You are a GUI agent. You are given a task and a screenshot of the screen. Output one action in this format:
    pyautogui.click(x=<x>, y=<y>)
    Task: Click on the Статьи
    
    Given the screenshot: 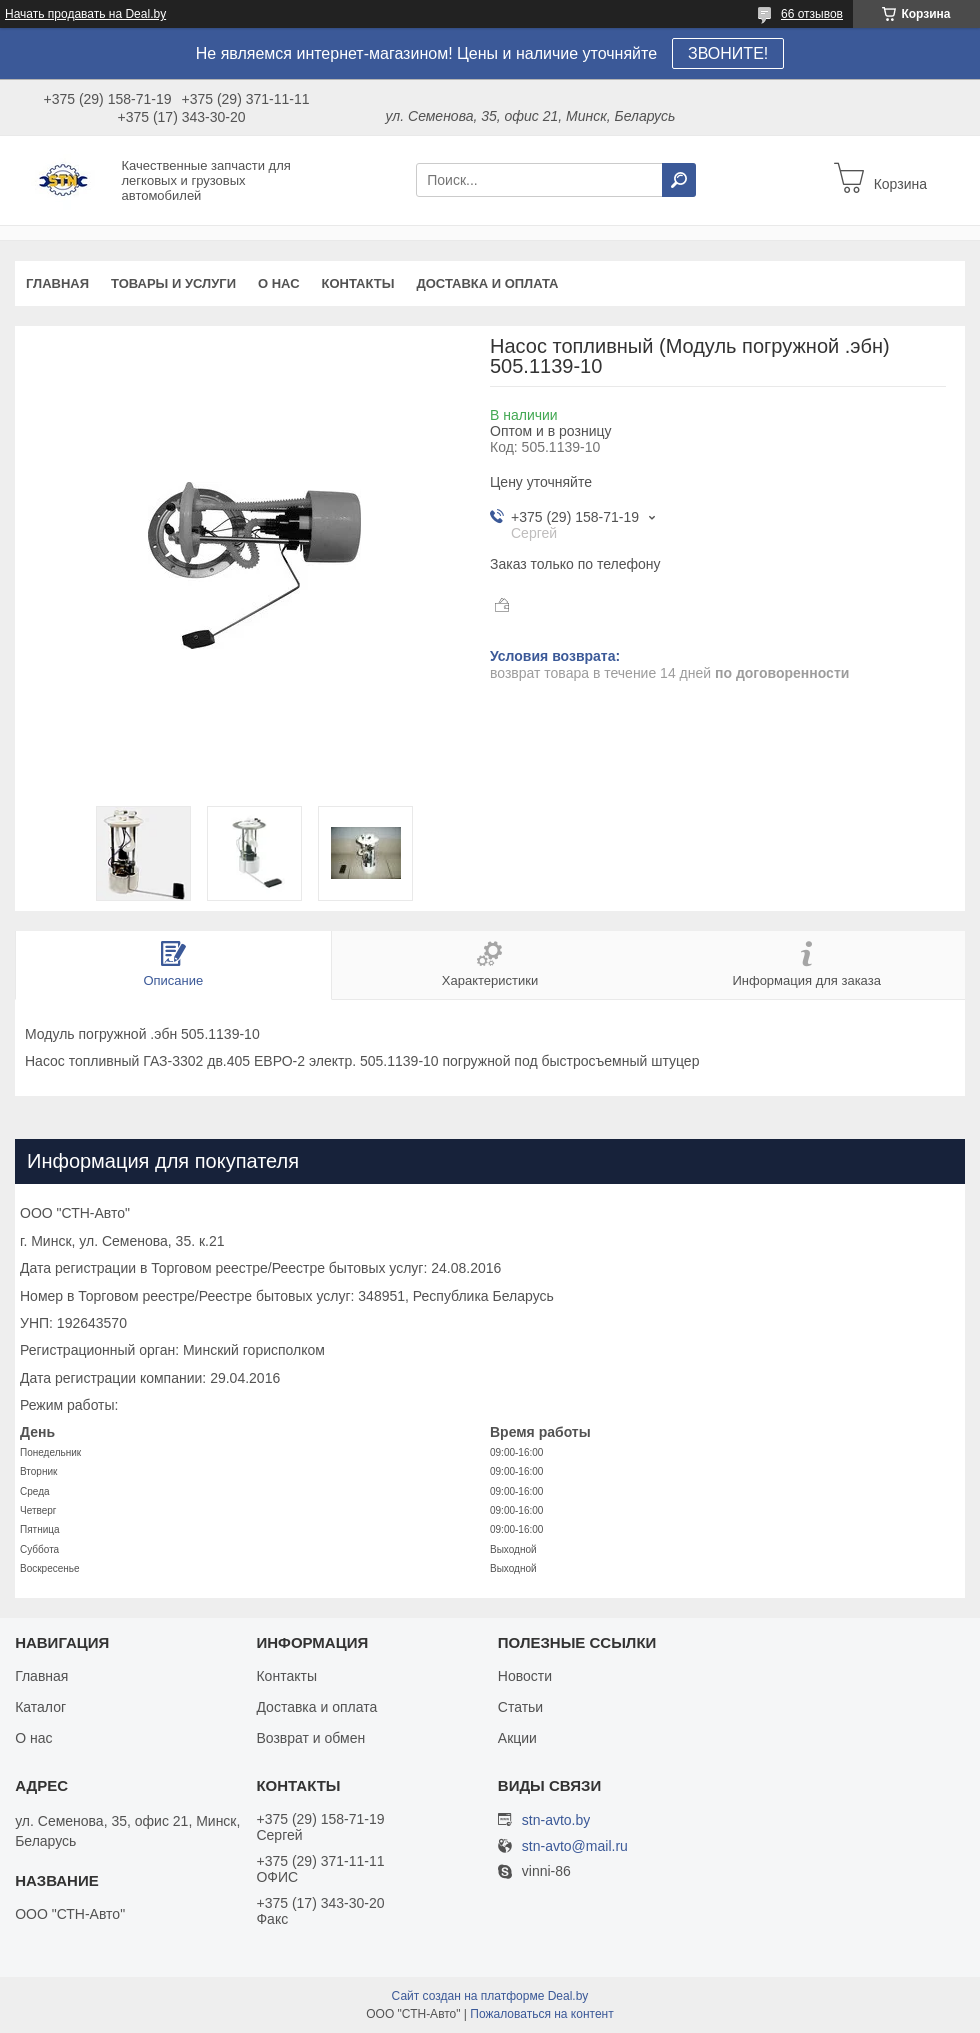 What is the action you would take?
    pyautogui.click(x=520, y=1707)
    